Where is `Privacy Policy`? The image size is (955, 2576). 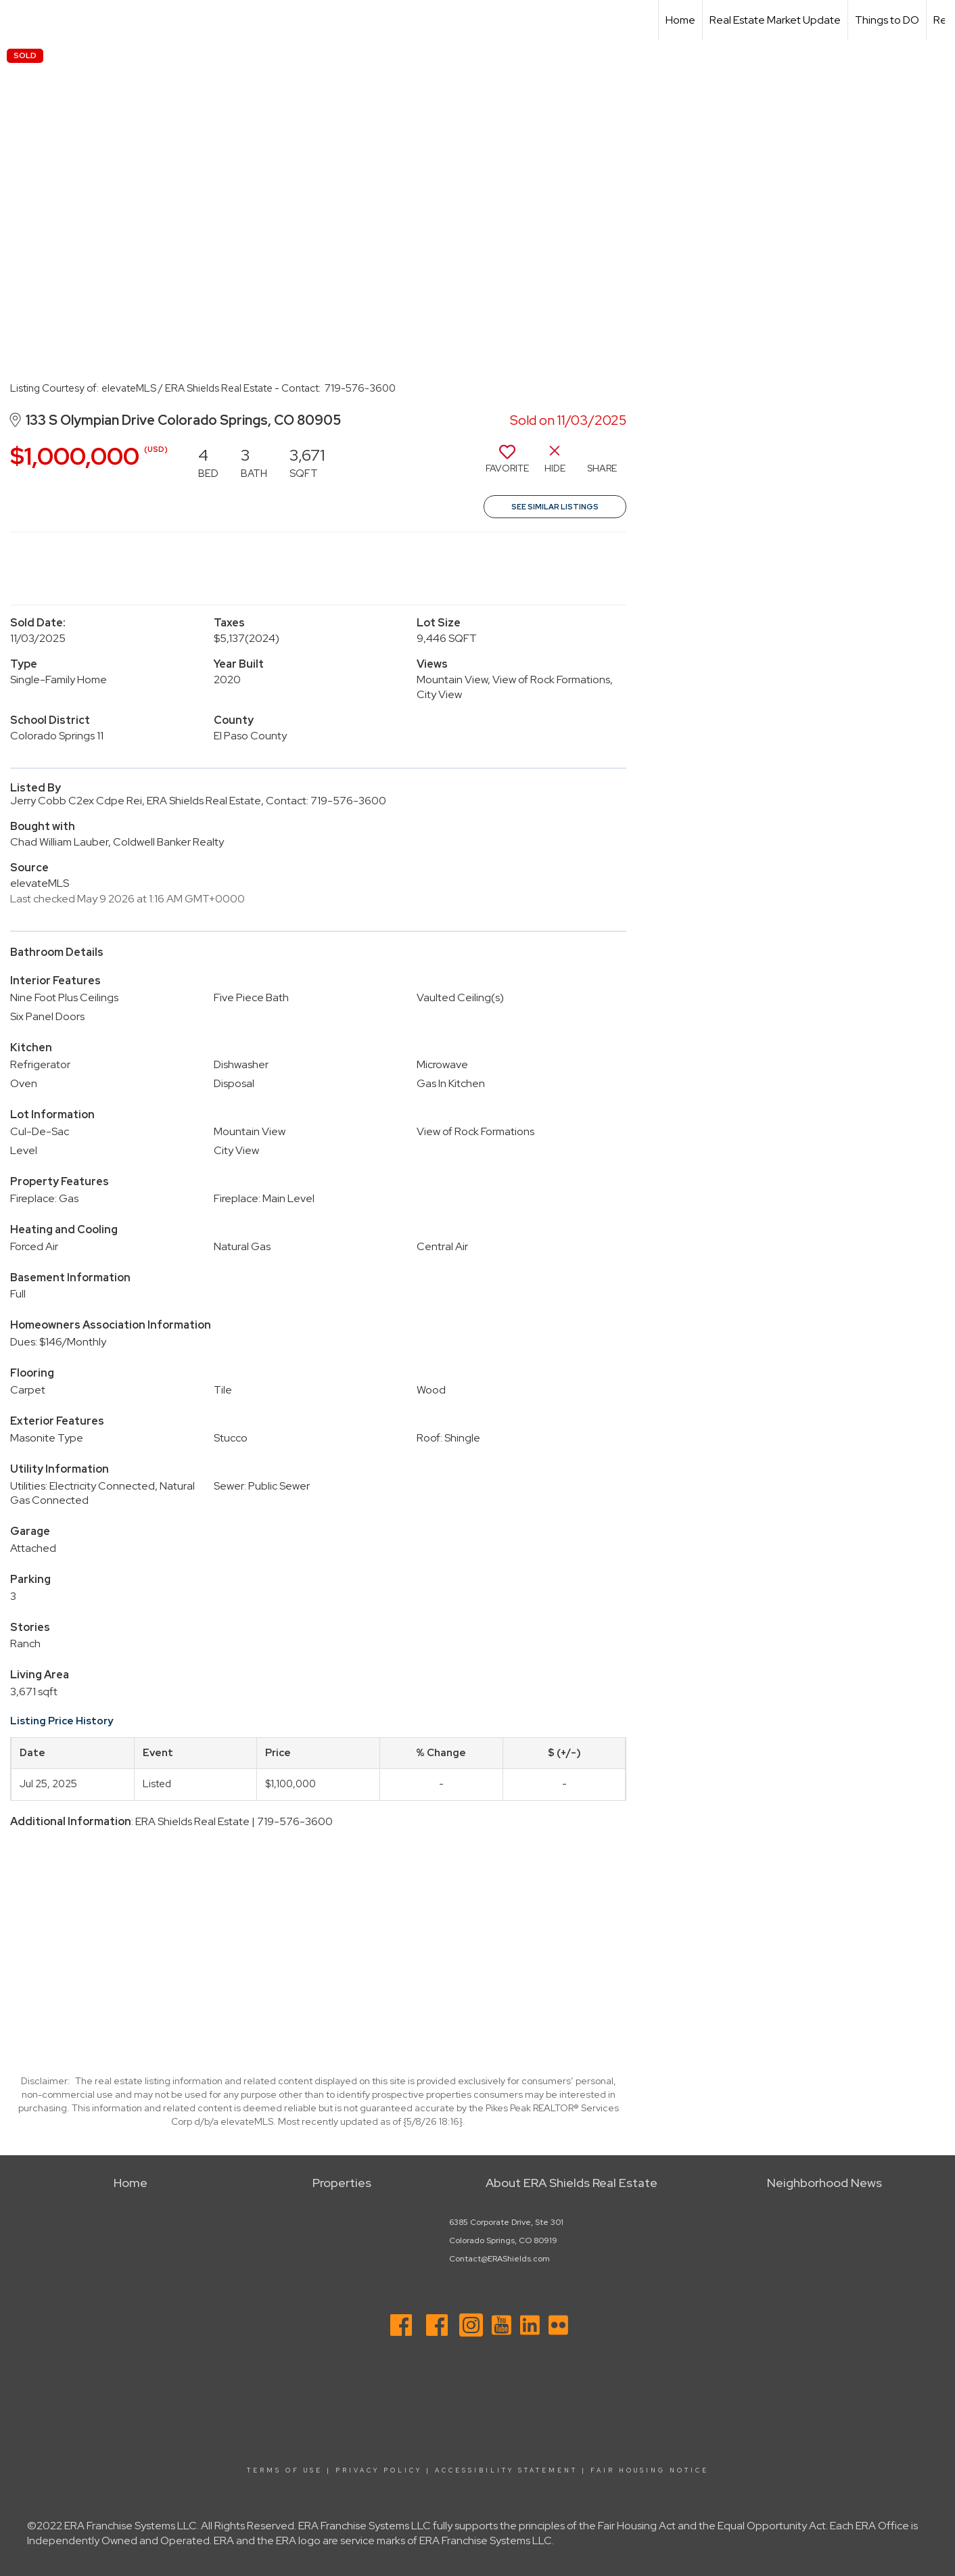 Privacy Policy is located at coordinates (378, 2470).